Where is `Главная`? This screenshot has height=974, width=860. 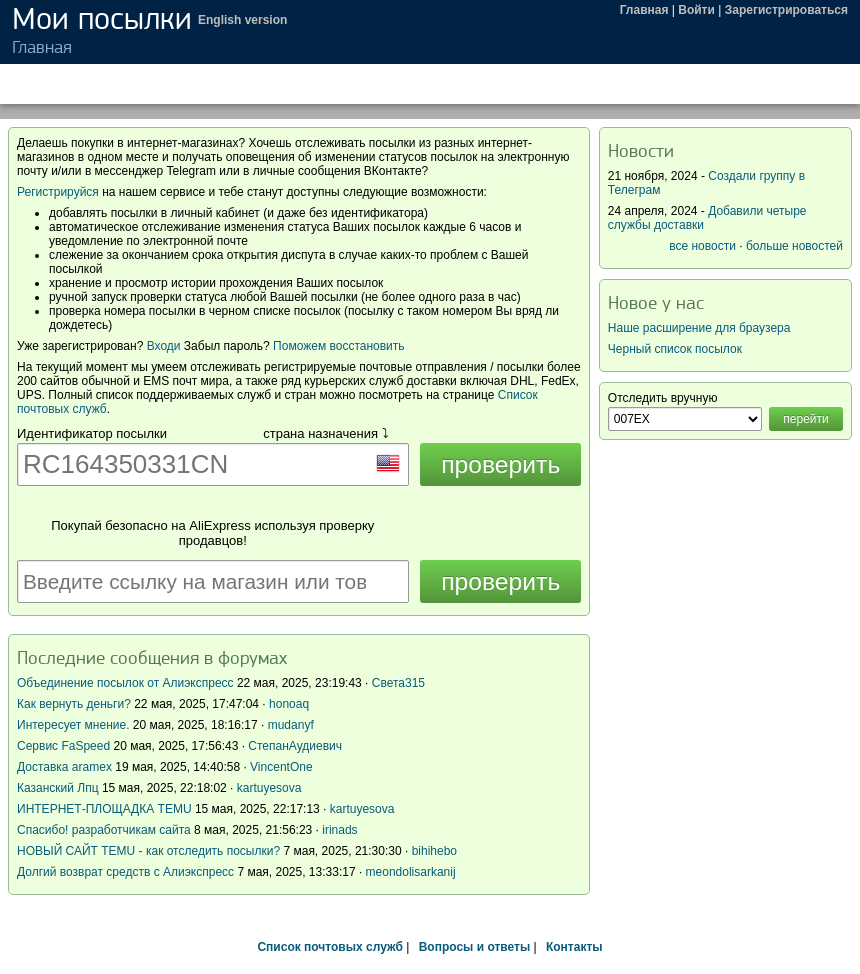
Главная is located at coordinates (644, 10).